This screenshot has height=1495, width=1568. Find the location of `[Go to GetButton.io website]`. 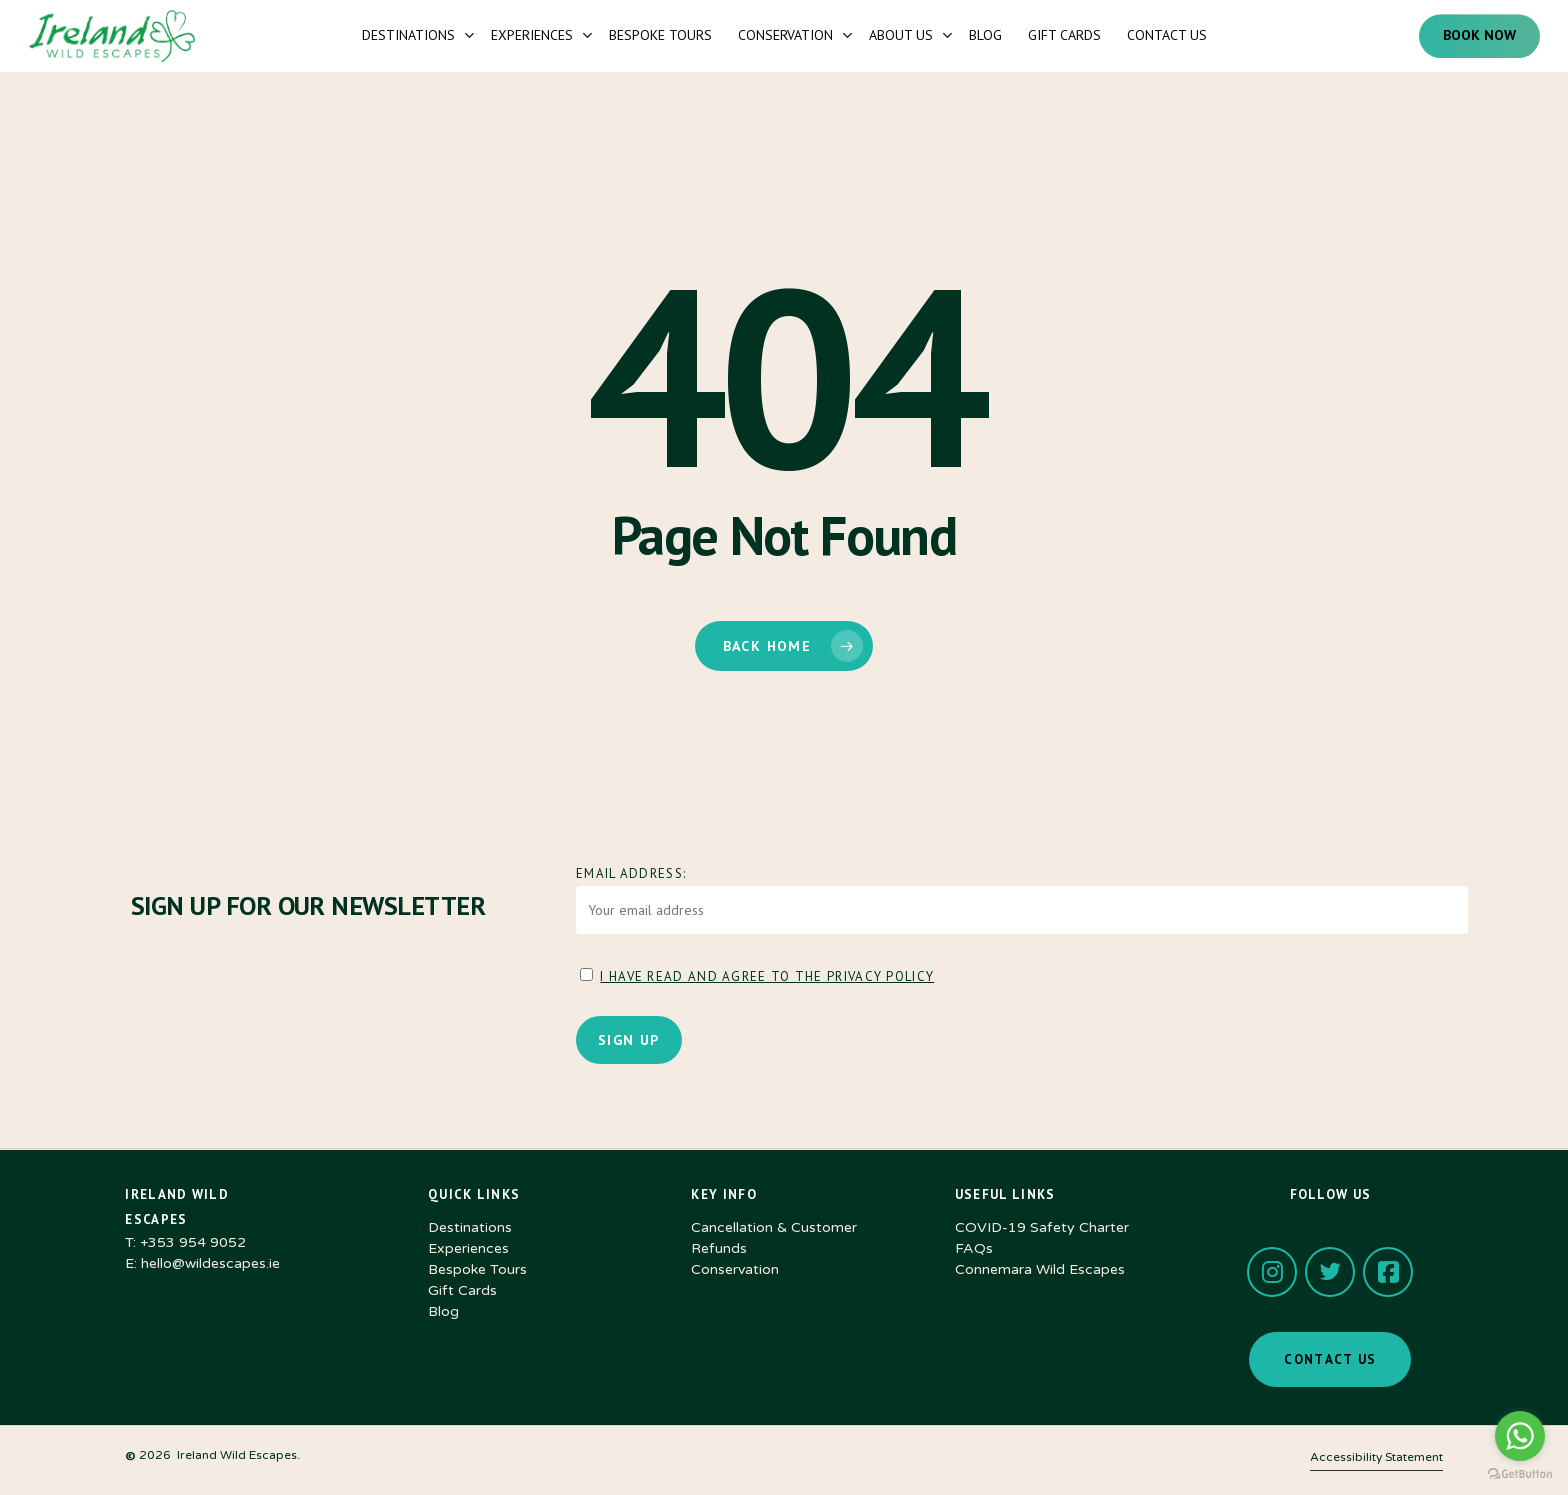

[Go to GetButton.io website] is located at coordinates (1520, 1474).